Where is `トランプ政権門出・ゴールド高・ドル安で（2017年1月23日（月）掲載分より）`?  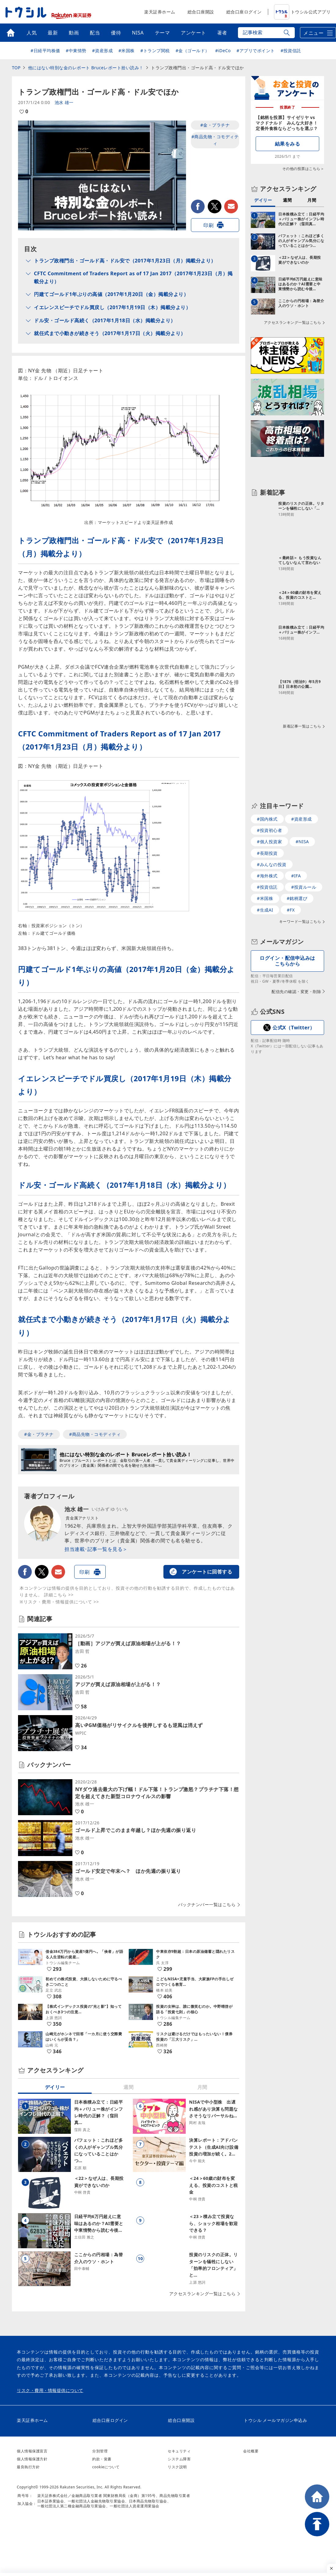
トランプ政権門出・ゴールド高・ドル安で（2017年1月23日（月）掲載分より） is located at coordinates (125, 260).